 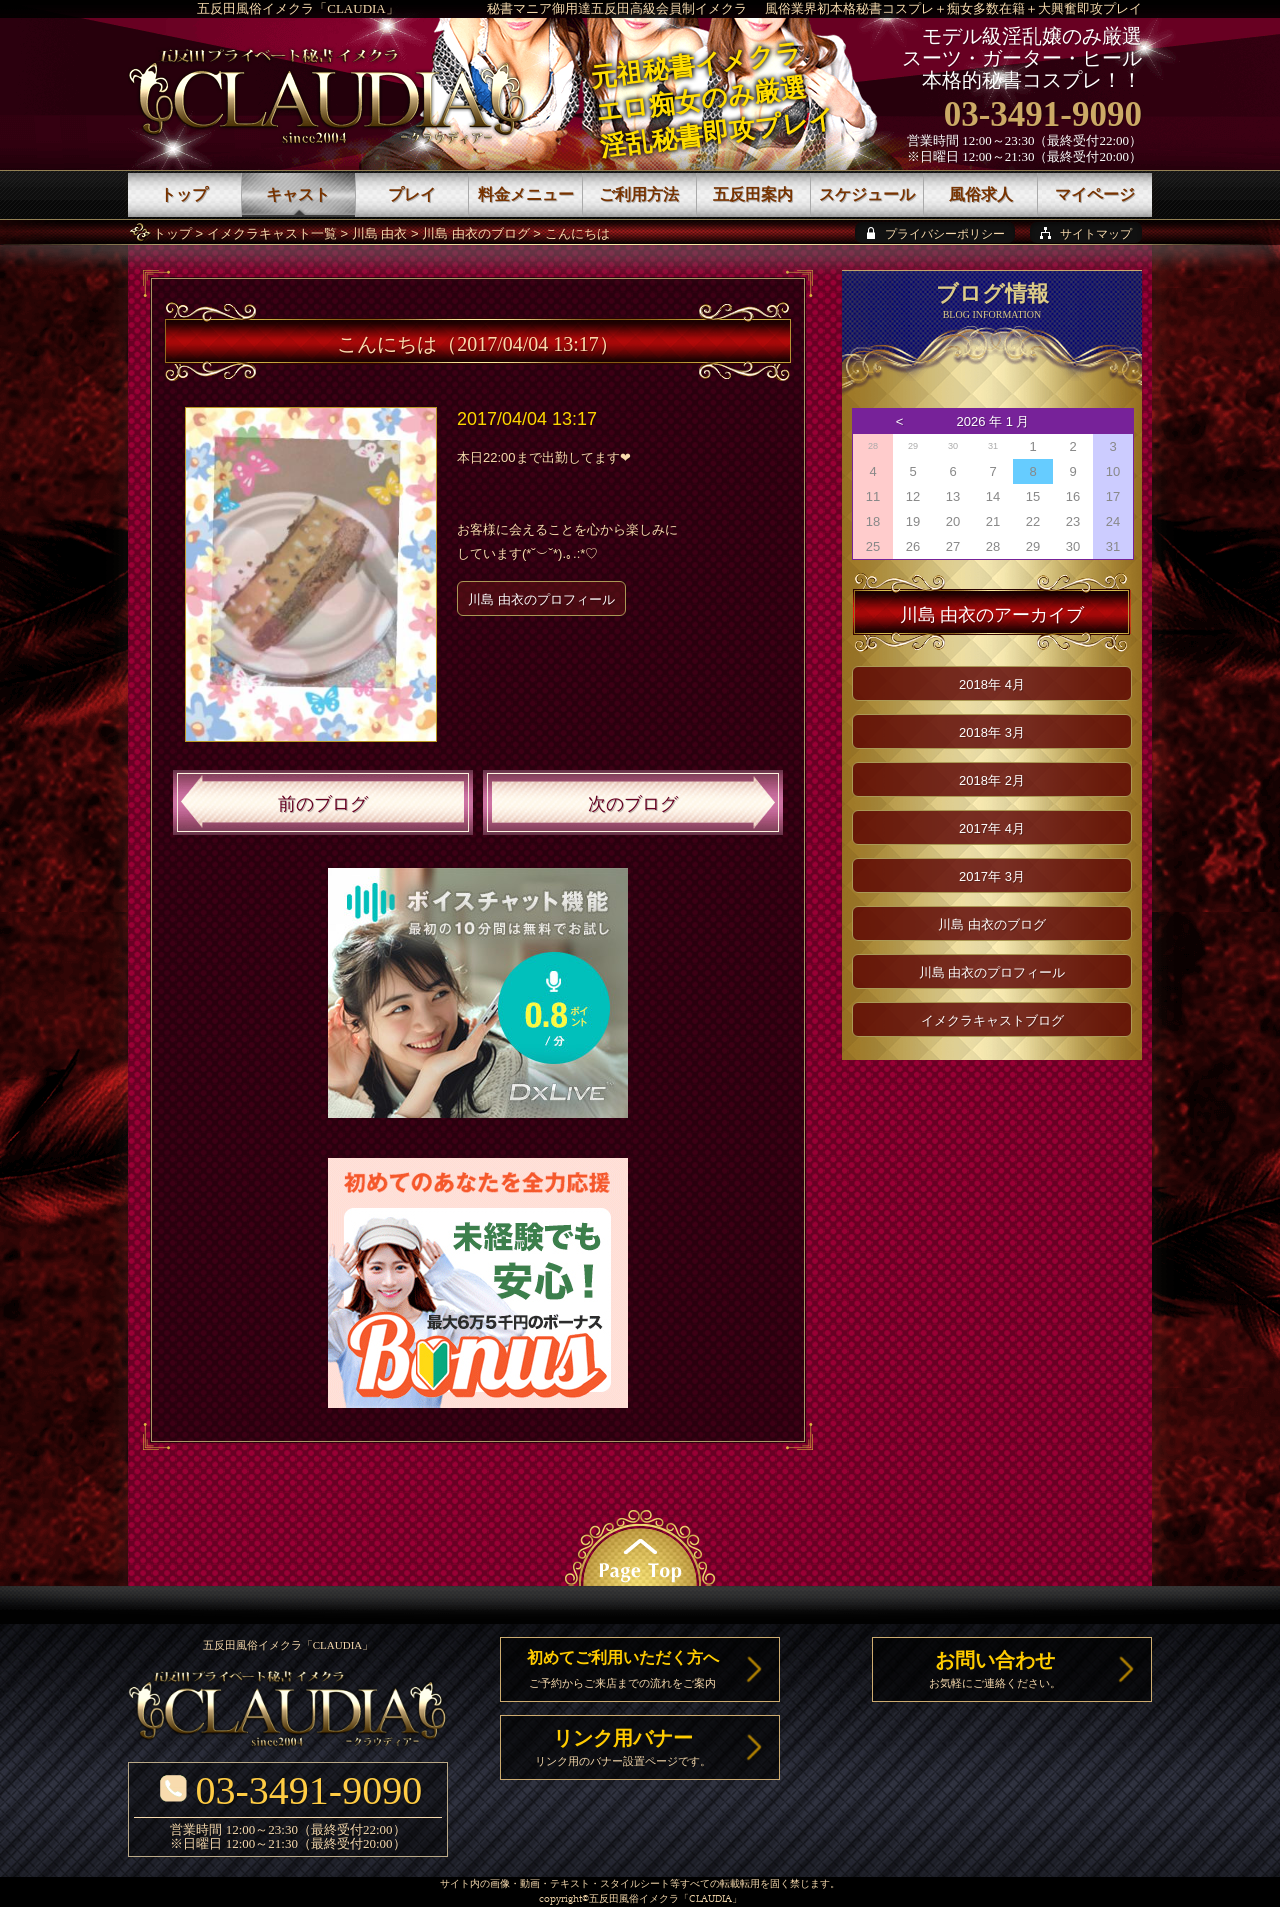 I want to click on 2017年 4月, so click(x=992, y=828).